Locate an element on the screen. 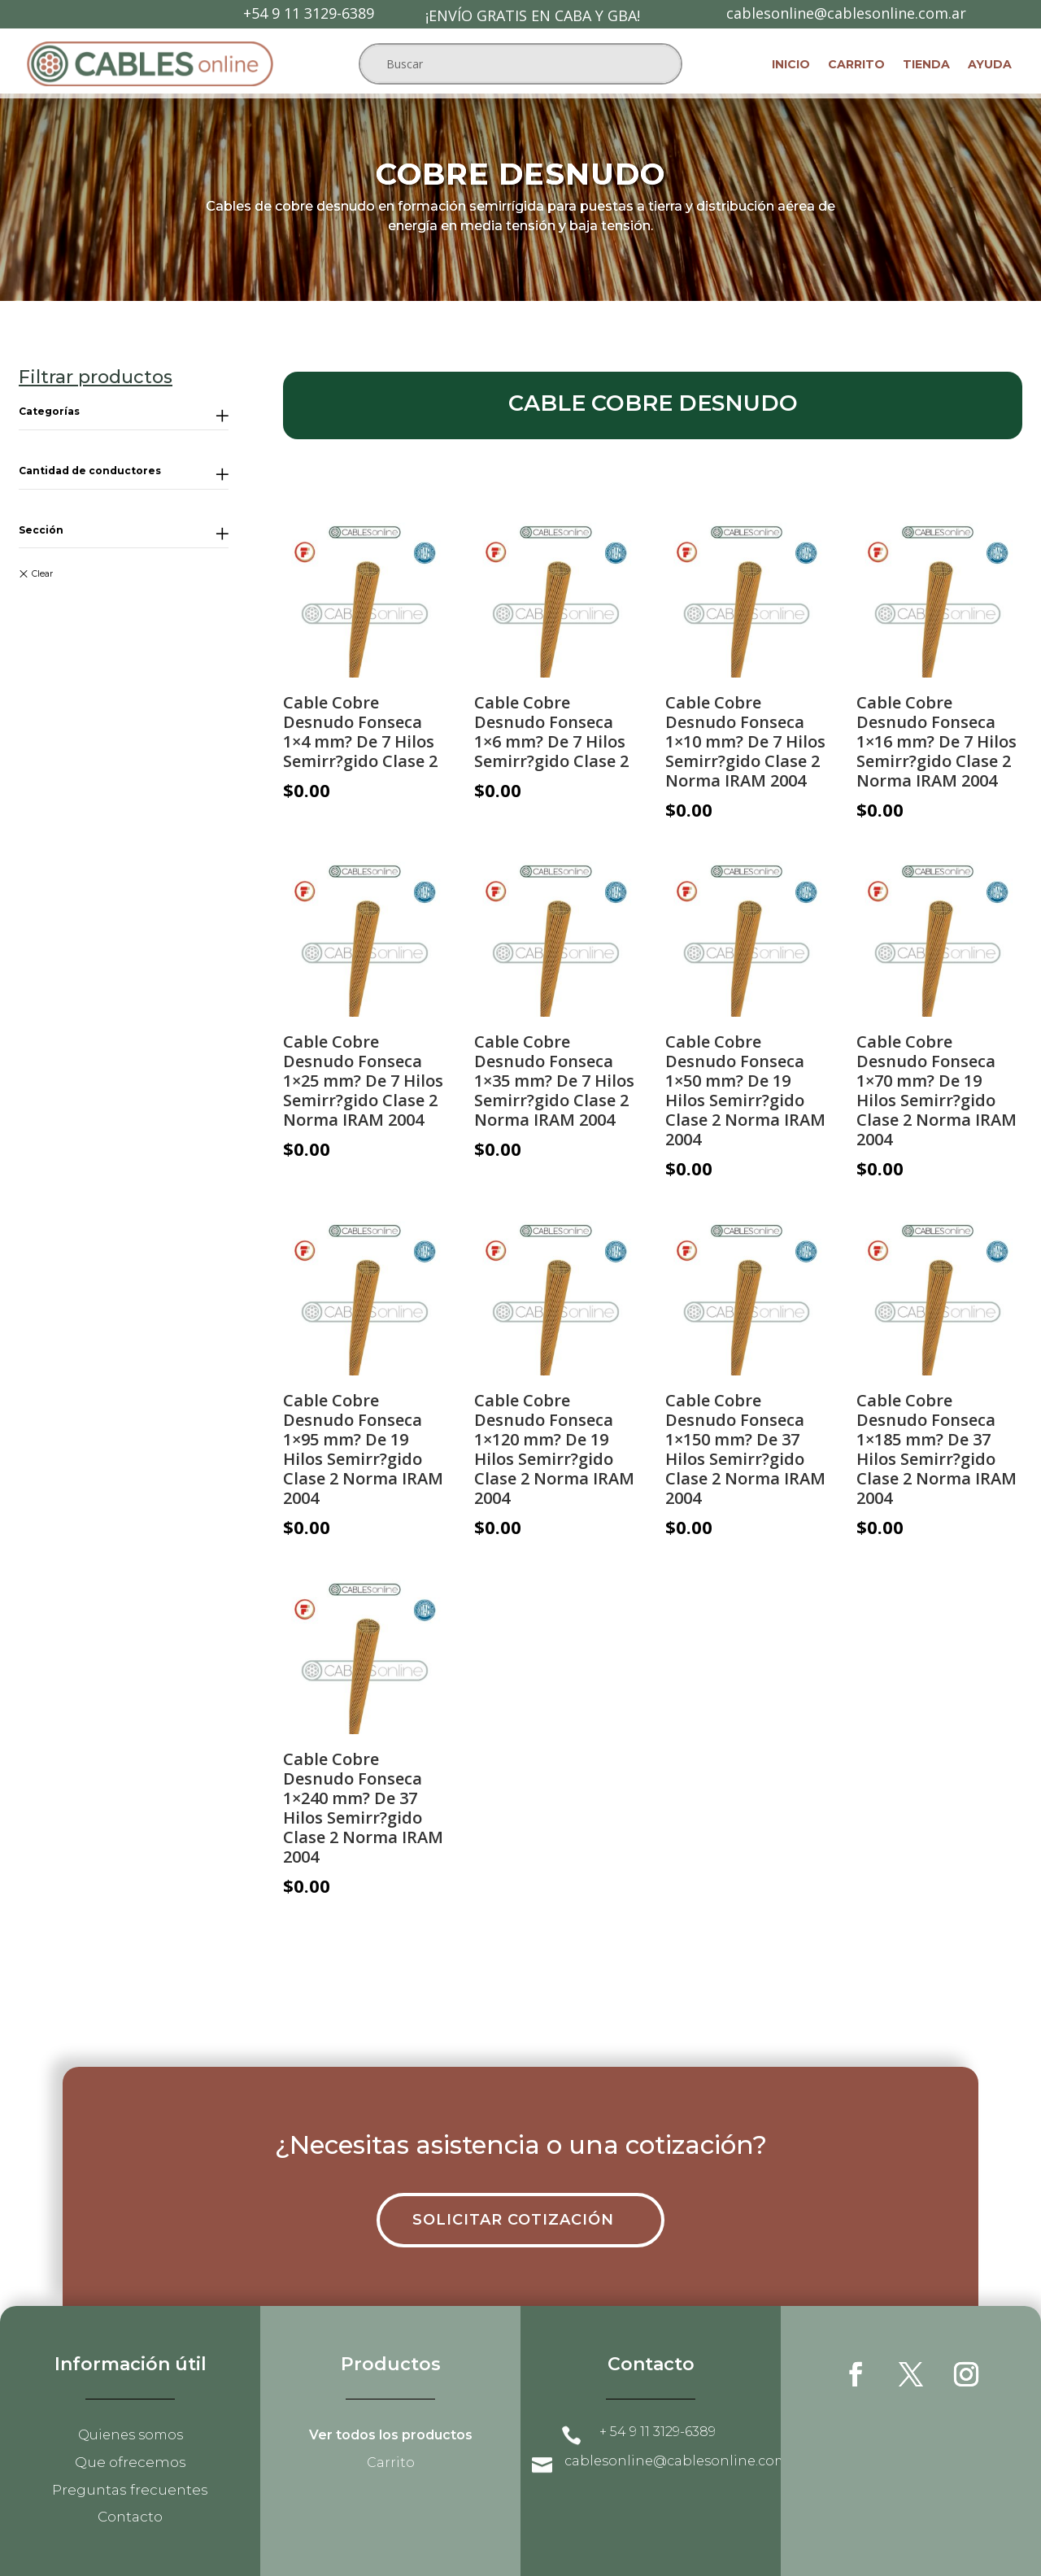 This screenshot has height=2576, width=1041. Inicio is located at coordinates (791, 65).